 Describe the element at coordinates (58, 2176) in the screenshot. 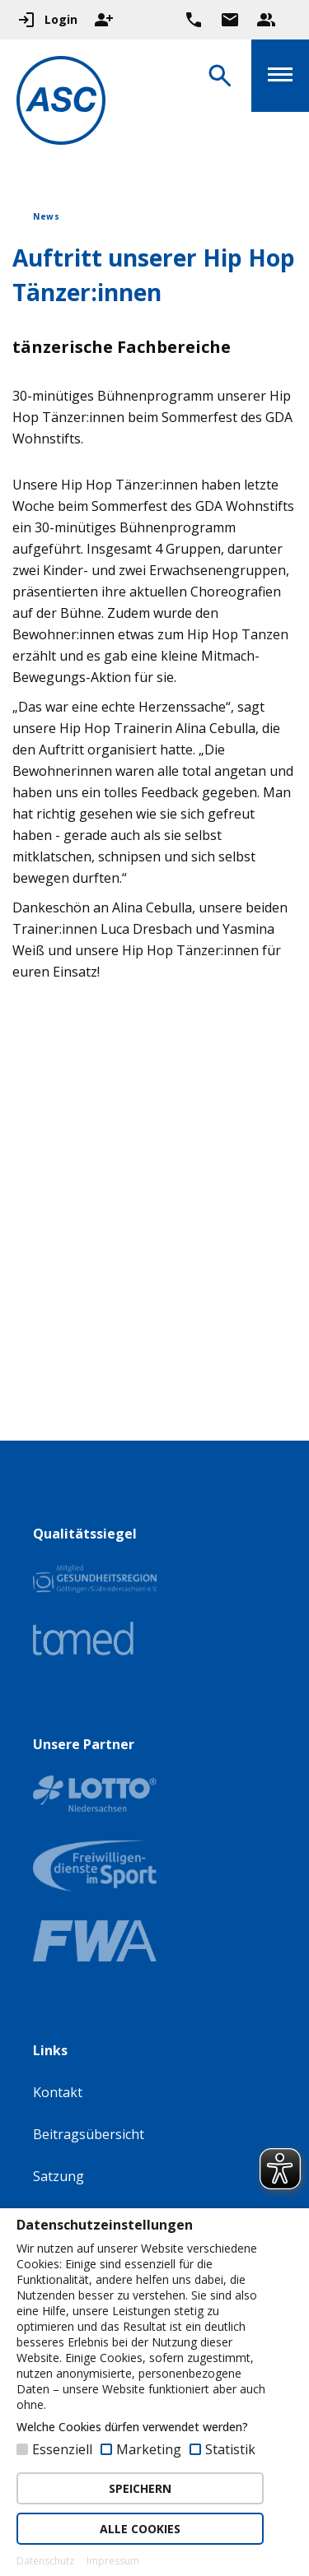

I see `Satzung` at that location.